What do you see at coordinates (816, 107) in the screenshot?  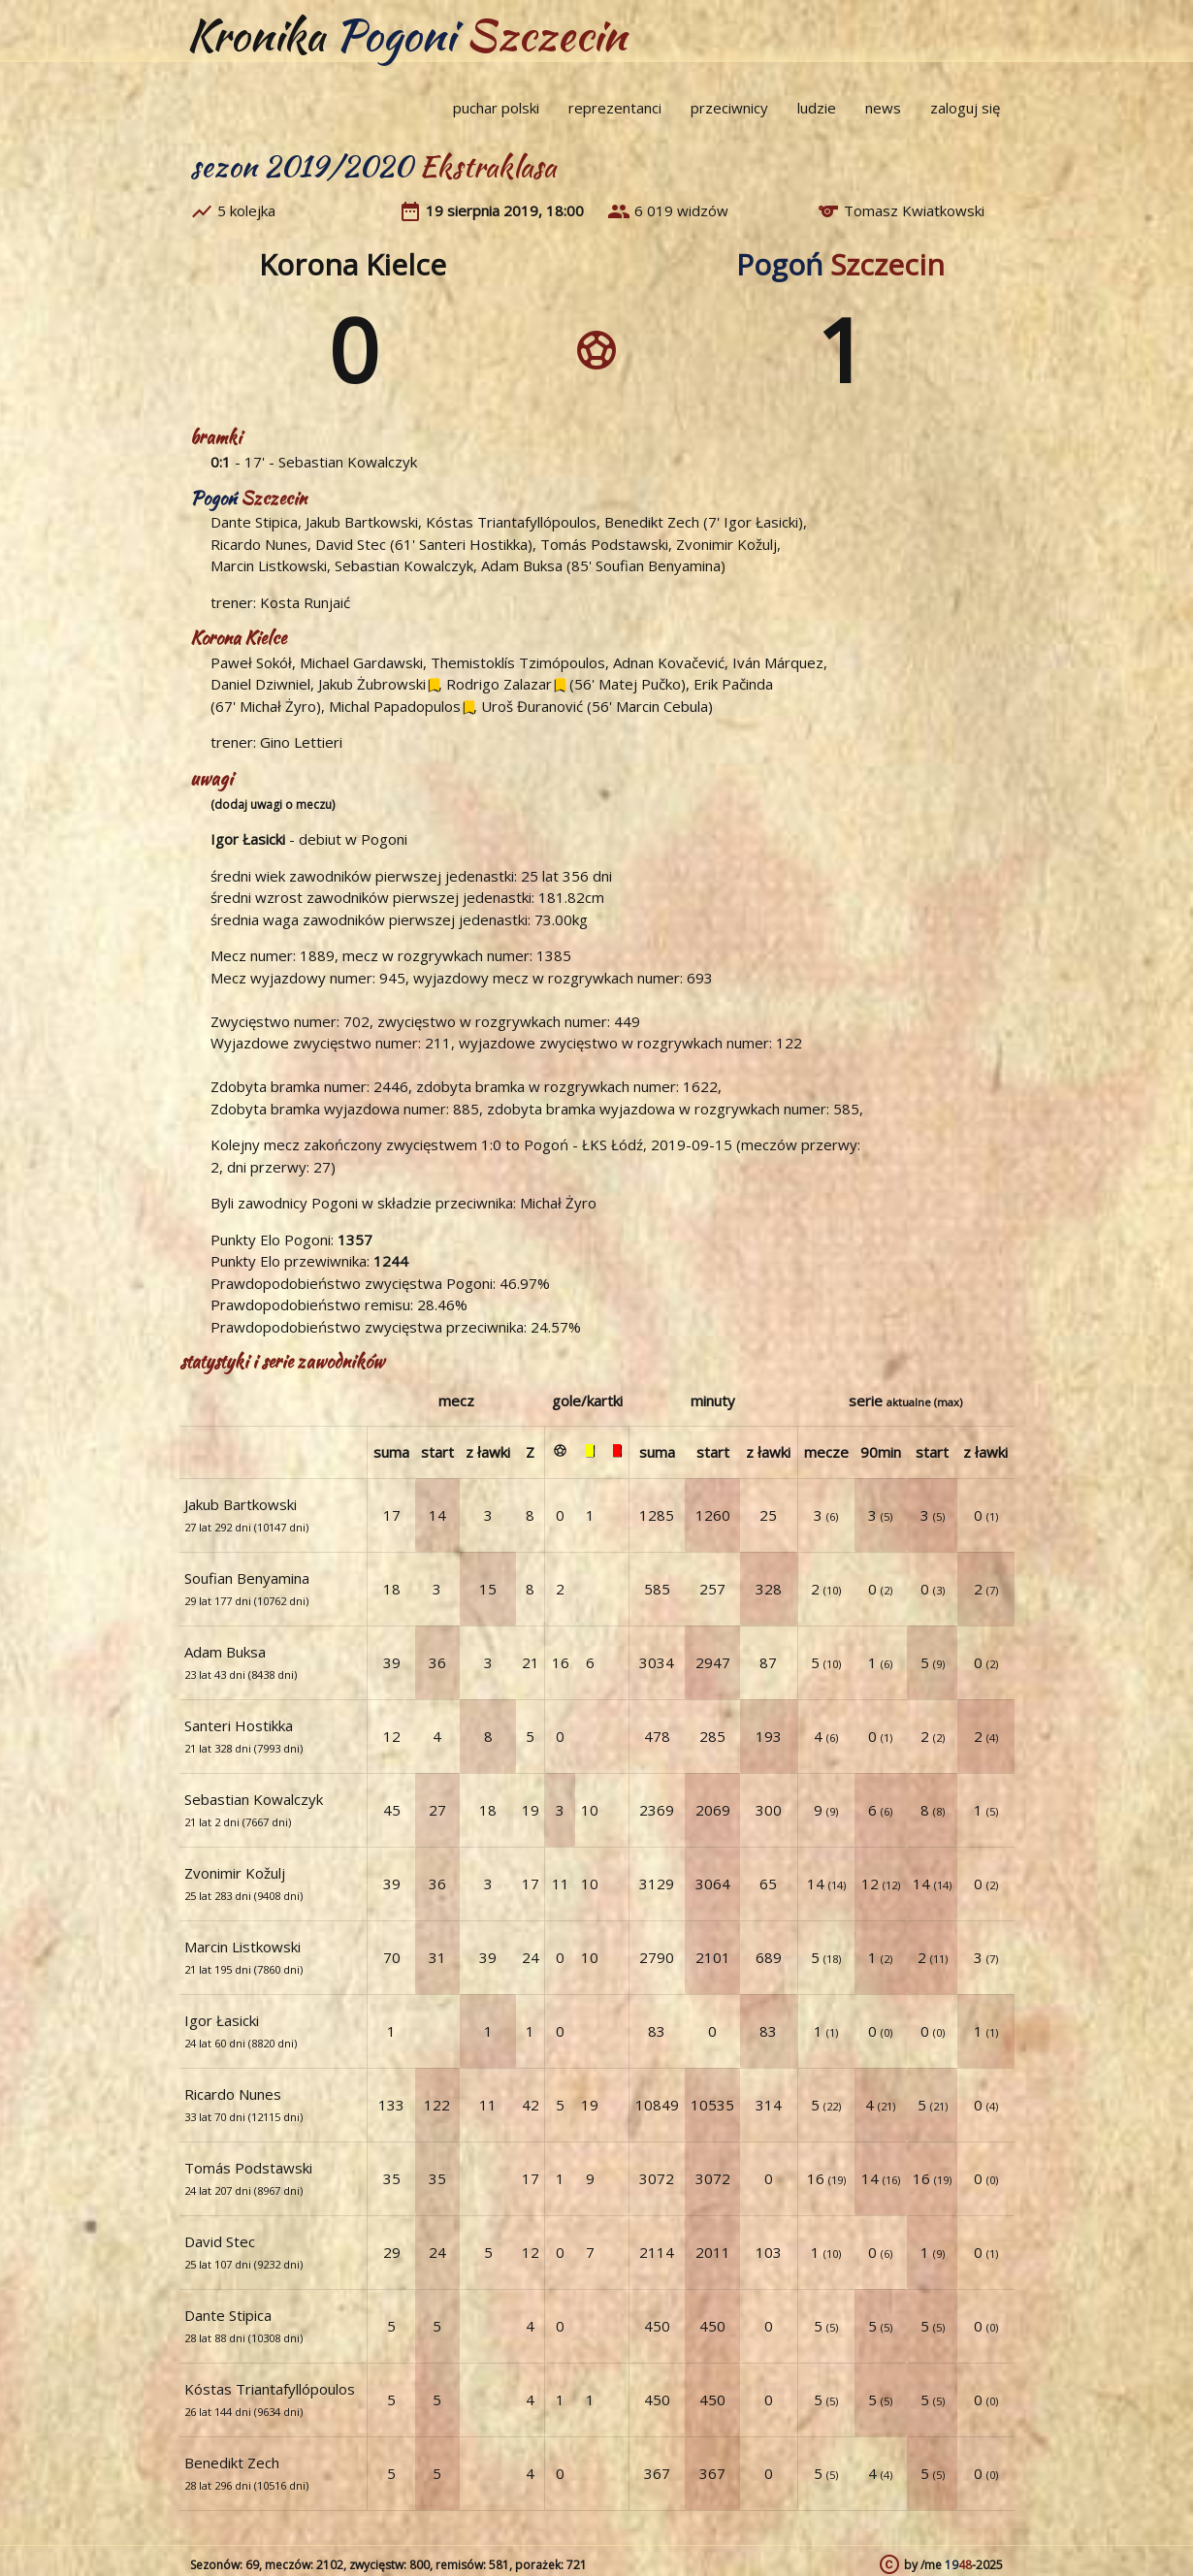 I see `ludzie` at bounding box center [816, 107].